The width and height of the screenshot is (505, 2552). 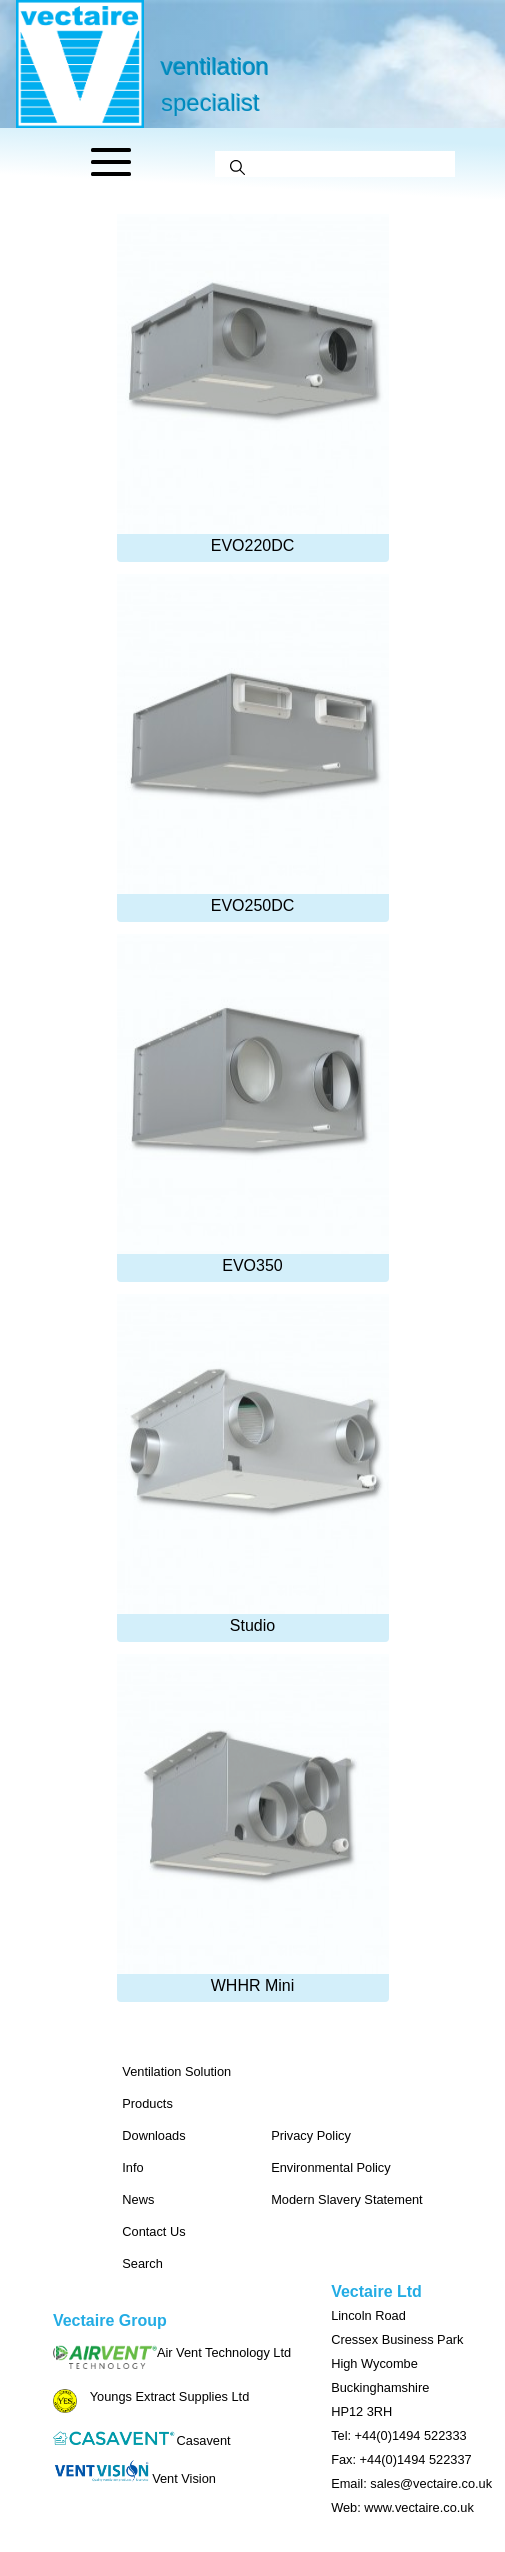 What do you see at coordinates (253, 744) in the screenshot?
I see `EVO250DC` at bounding box center [253, 744].